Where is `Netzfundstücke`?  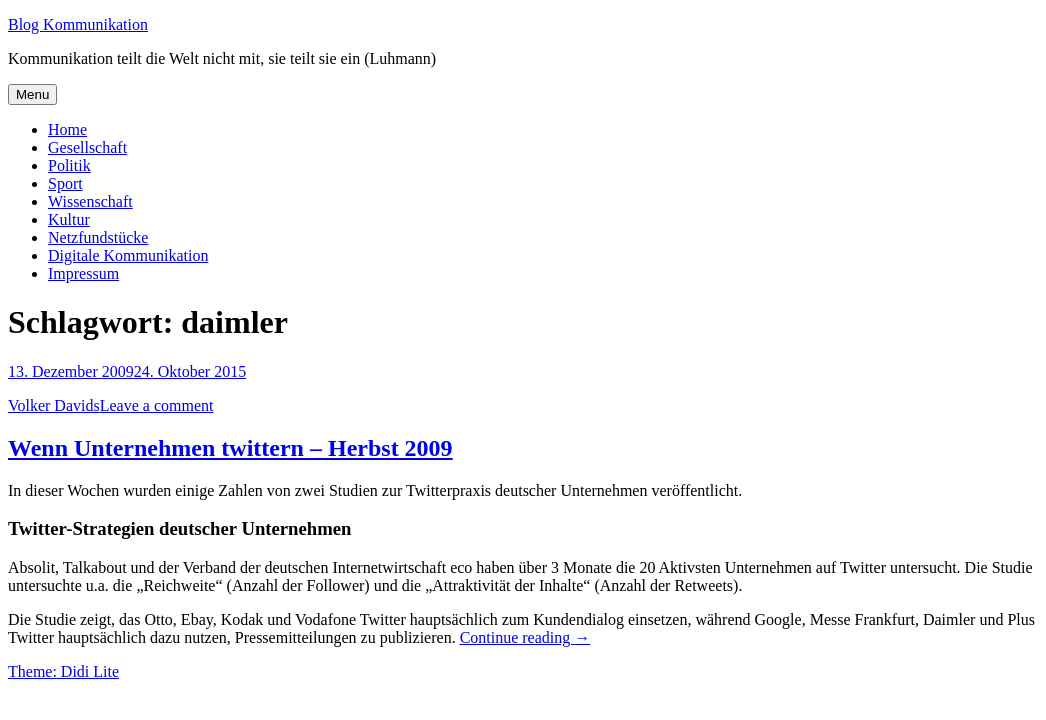
Netzfundstücke is located at coordinates (98, 237).